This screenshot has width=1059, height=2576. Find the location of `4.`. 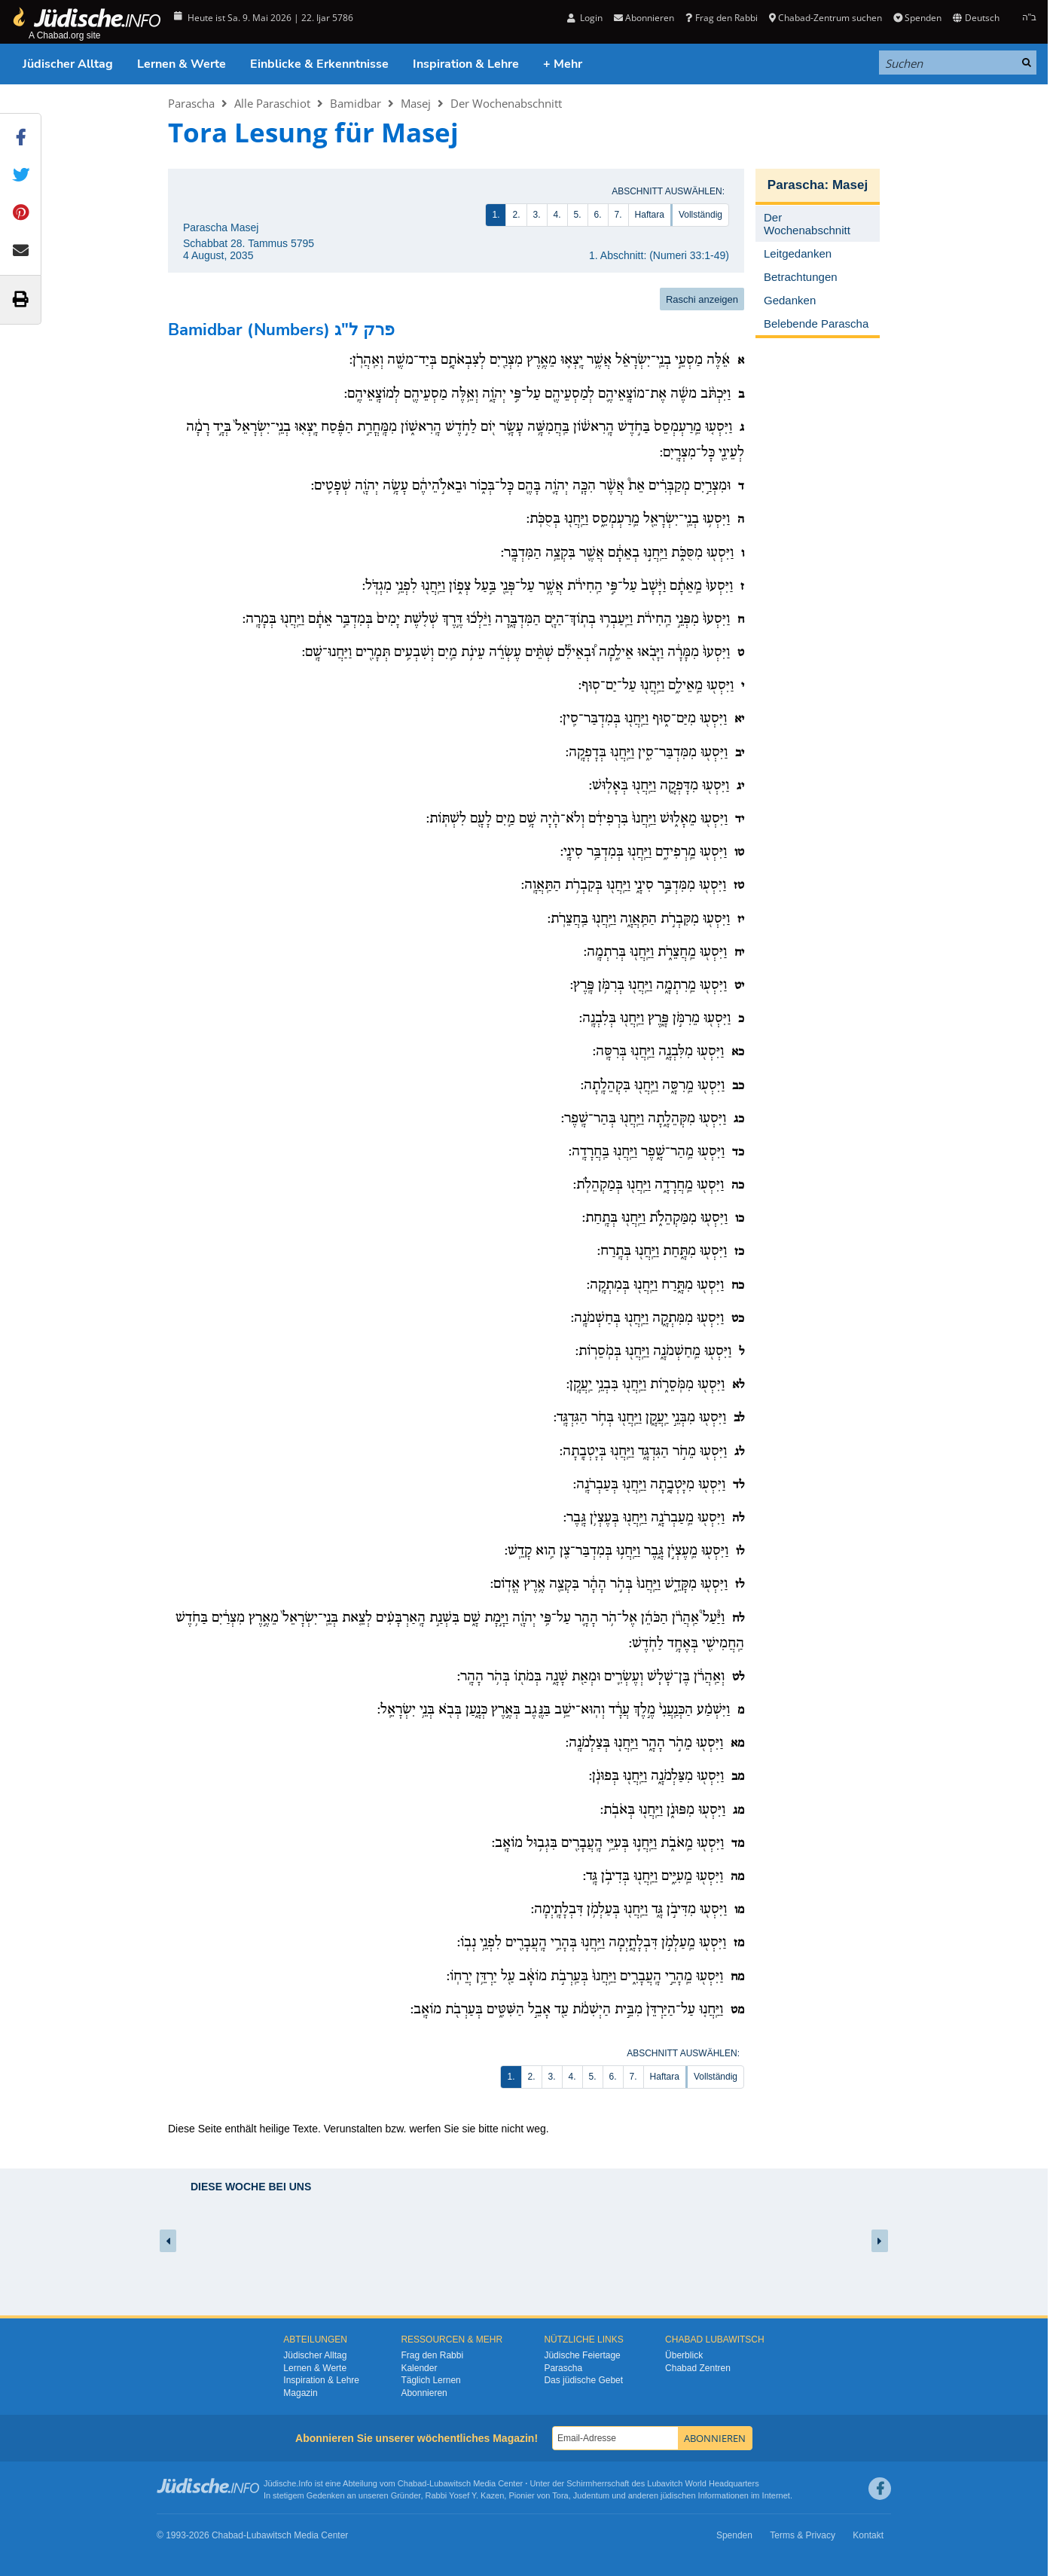

4. is located at coordinates (557, 214).